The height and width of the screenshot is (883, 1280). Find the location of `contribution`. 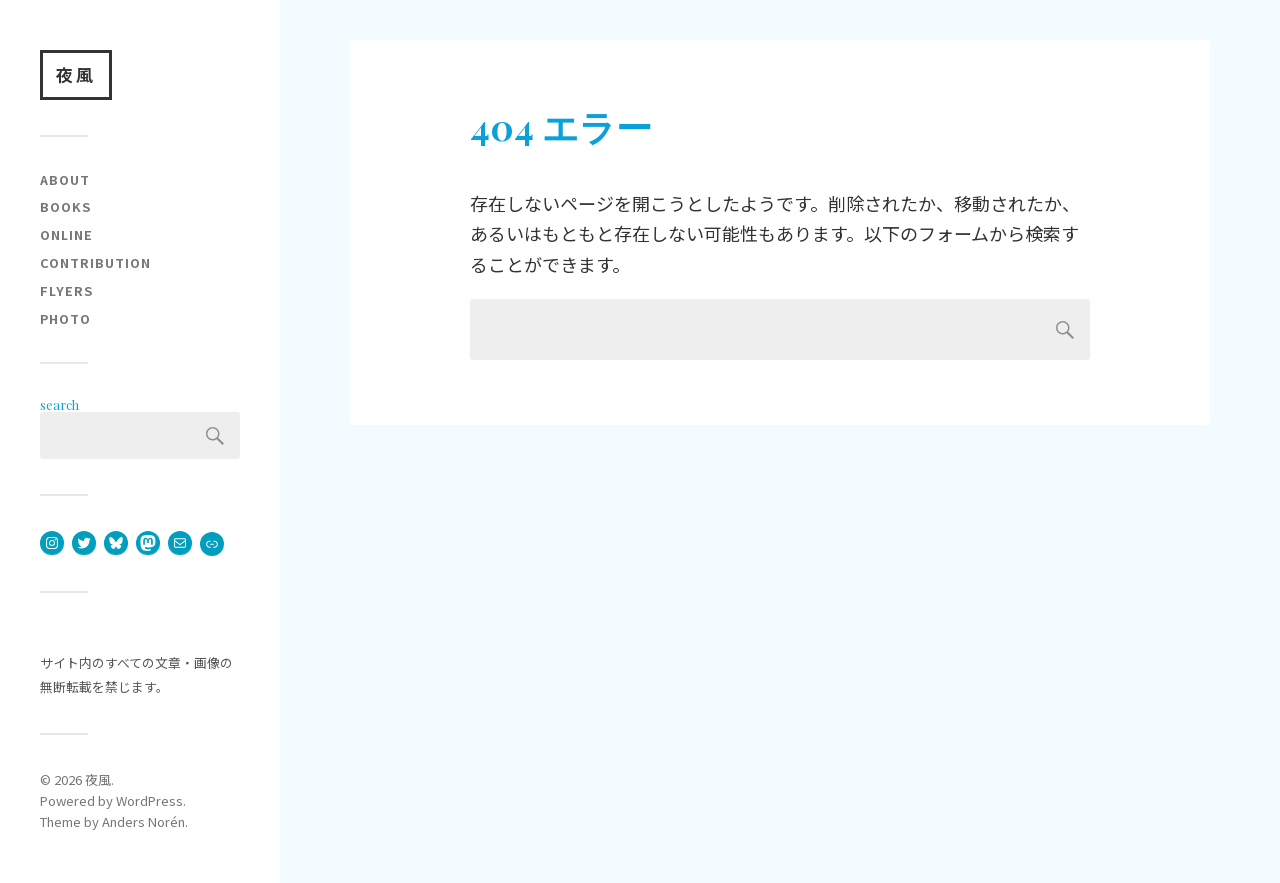

contribution is located at coordinates (95, 262).